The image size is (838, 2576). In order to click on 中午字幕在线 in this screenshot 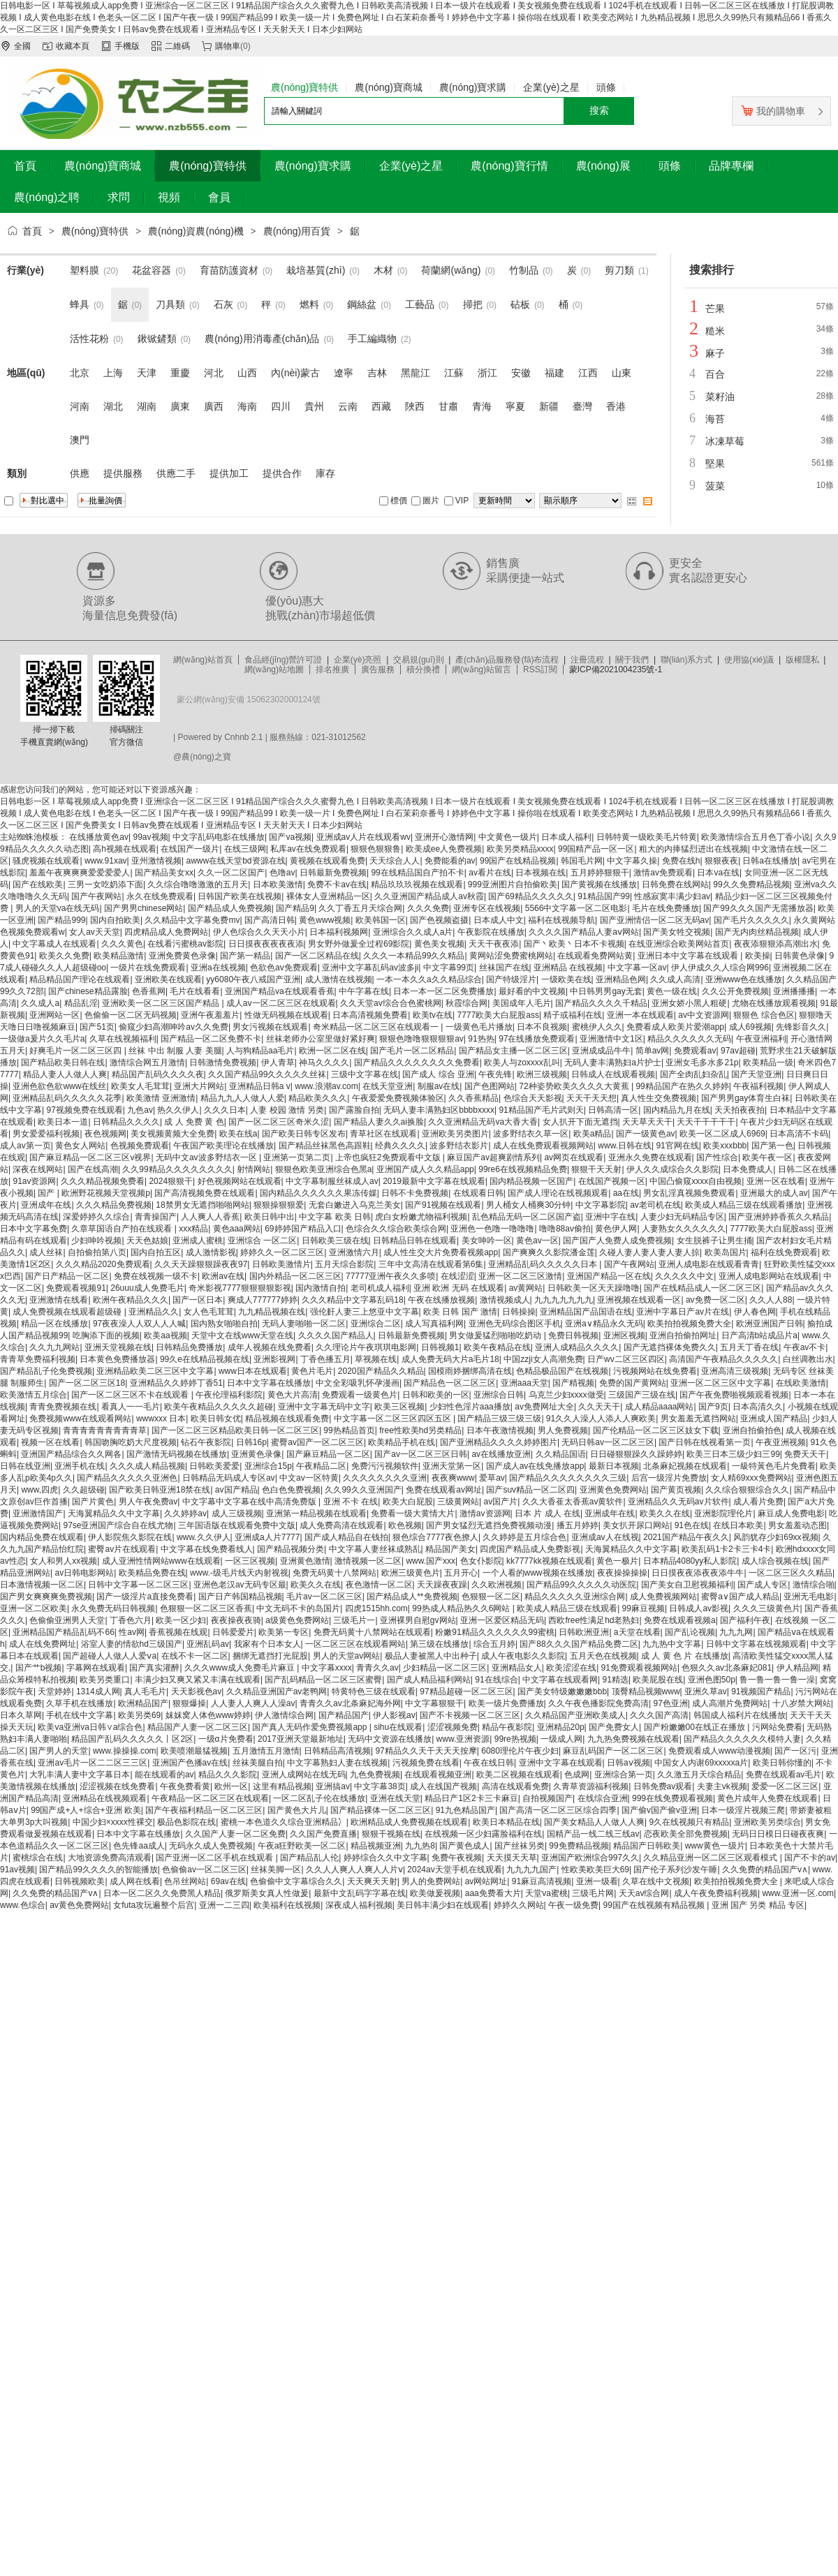, I will do `click(364, 991)`.